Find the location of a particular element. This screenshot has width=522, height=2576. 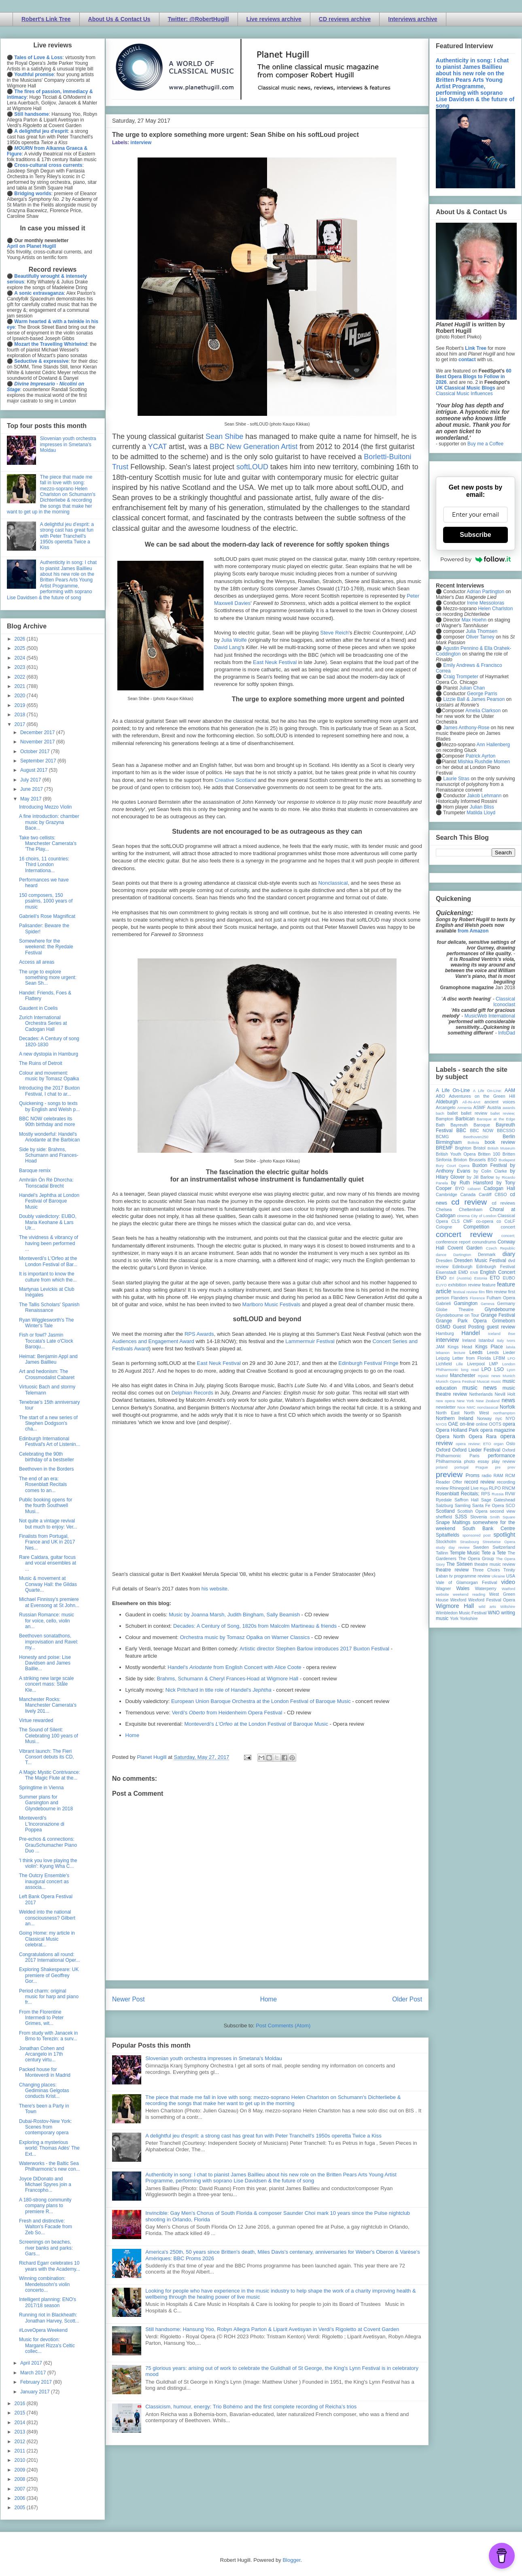

Congratulations all round: 2017 International Oper... is located at coordinates (49, 1957).